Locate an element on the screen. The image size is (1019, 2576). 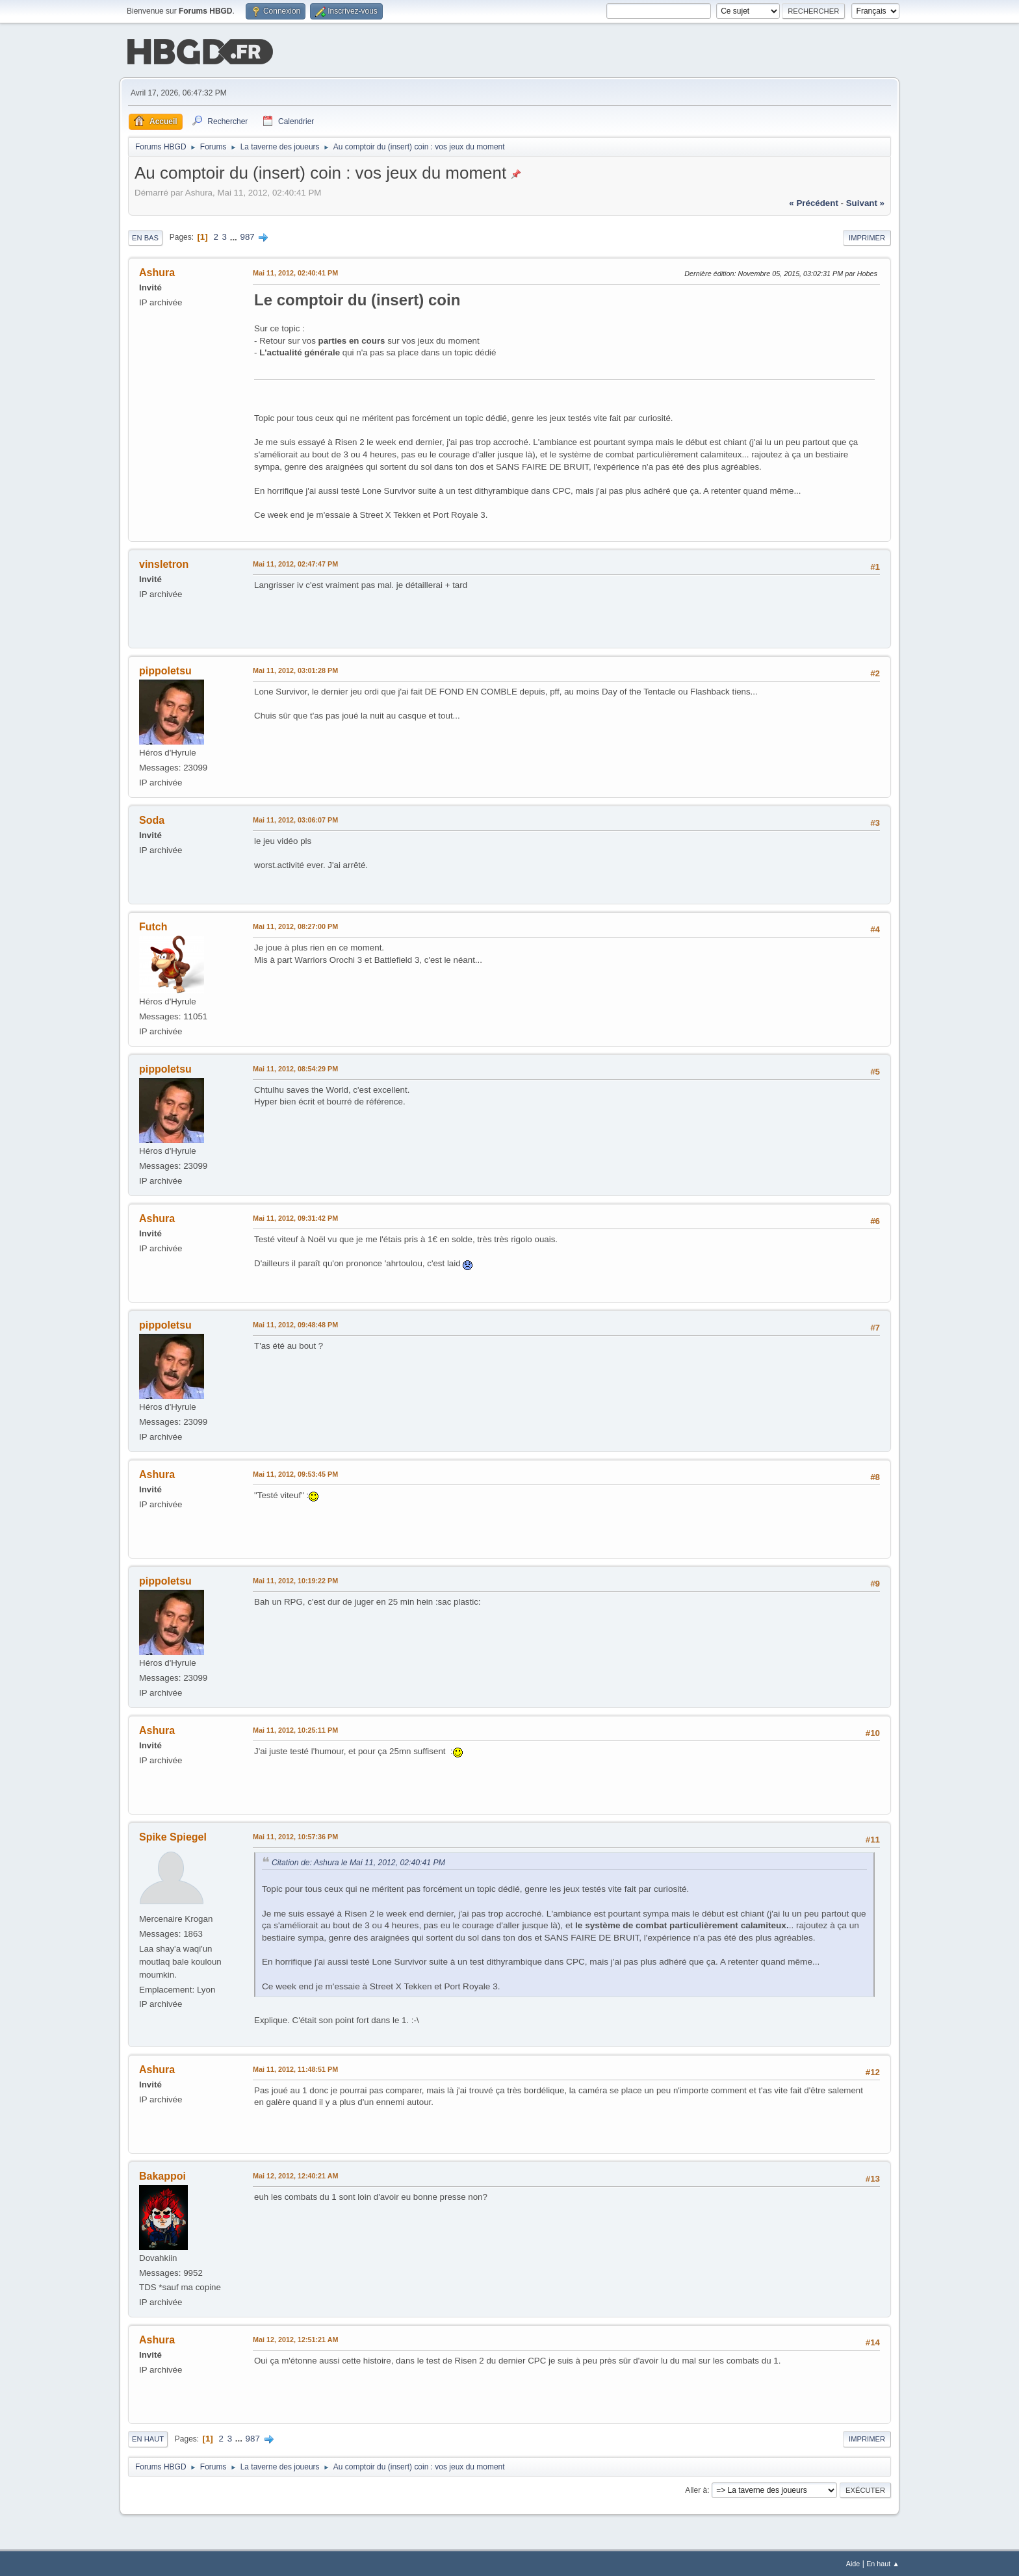
Aller à is located at coordinates (696, 2488).